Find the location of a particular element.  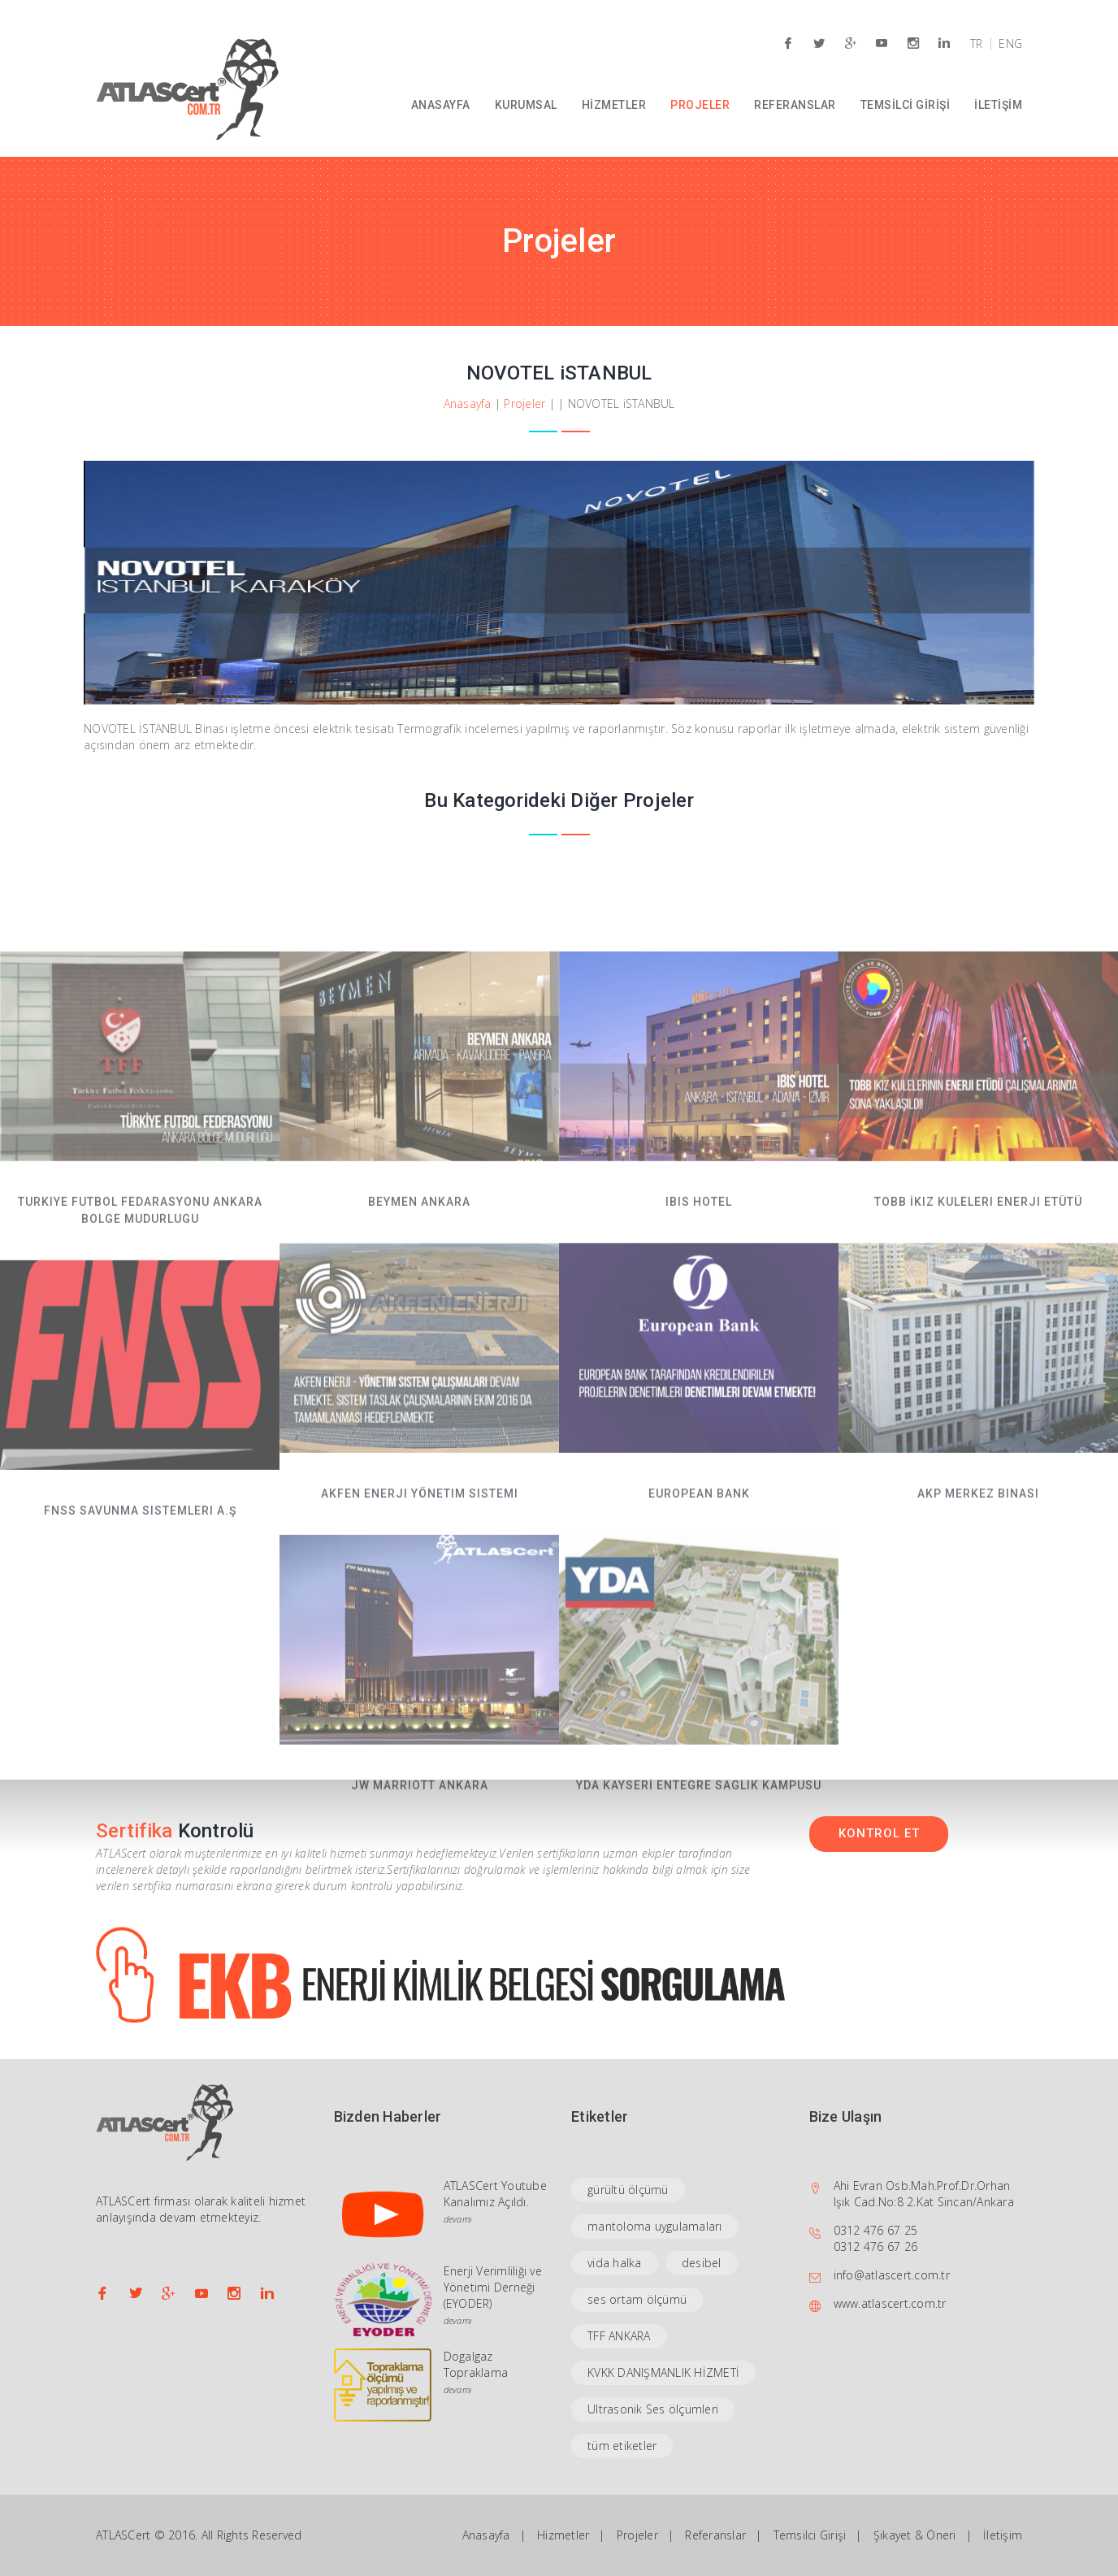

vida halka is located at coordinates (614, 2262).